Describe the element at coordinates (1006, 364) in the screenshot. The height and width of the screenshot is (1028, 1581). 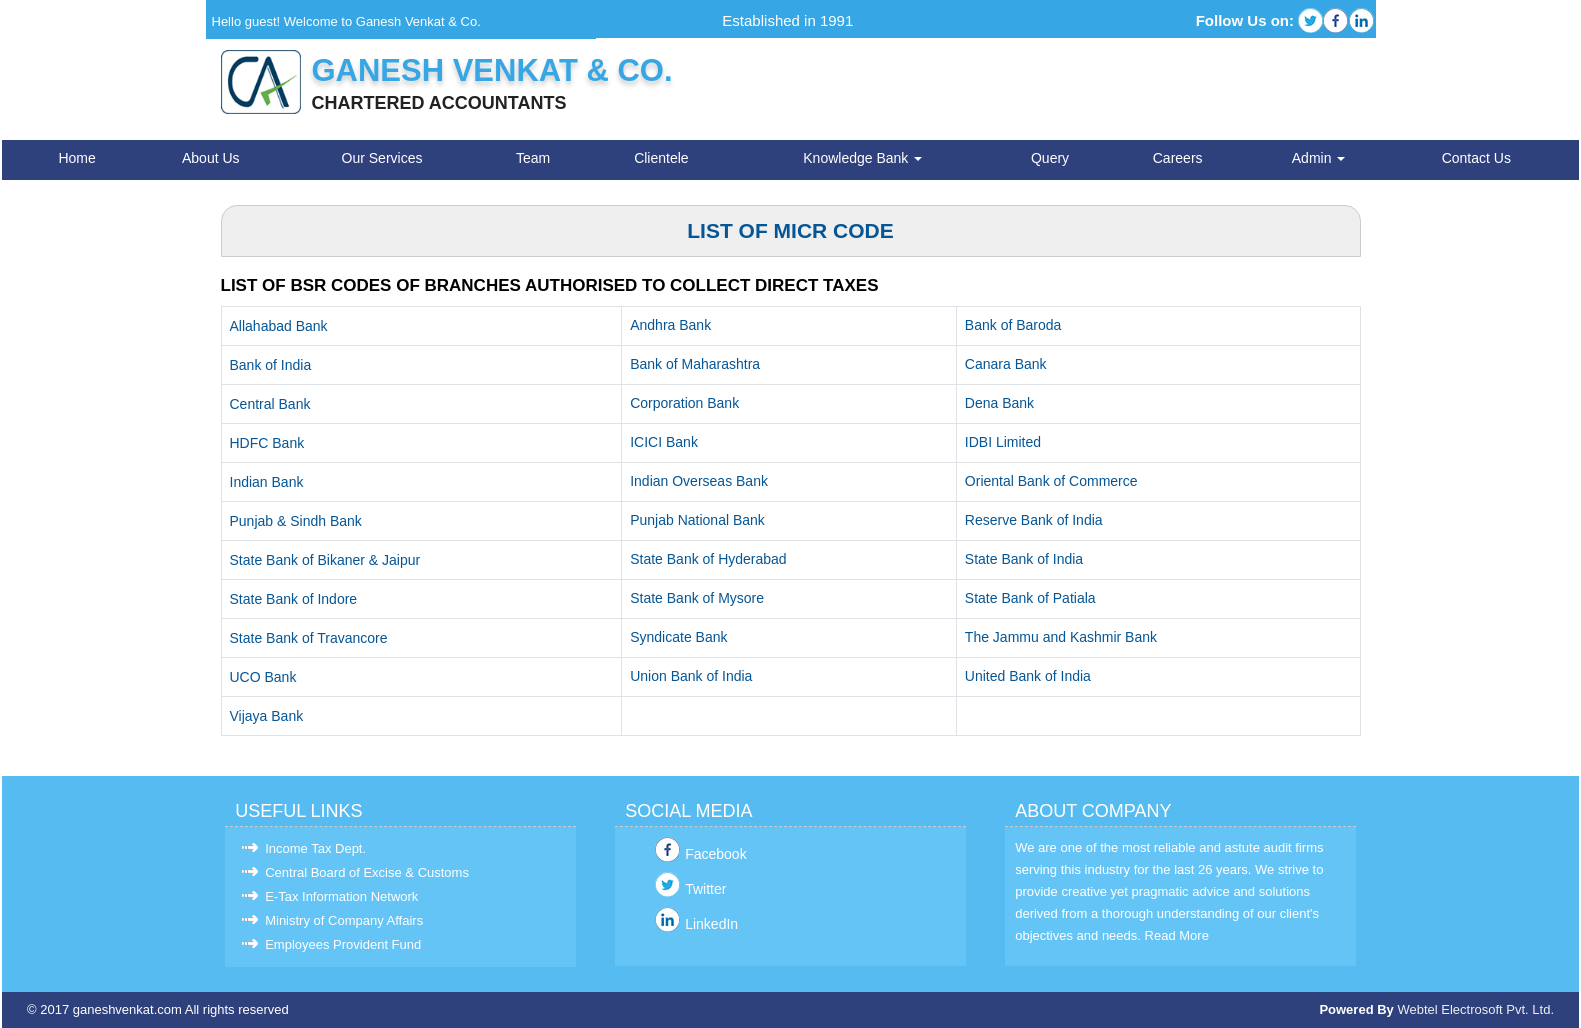
I see `Canara Bank` at that location.